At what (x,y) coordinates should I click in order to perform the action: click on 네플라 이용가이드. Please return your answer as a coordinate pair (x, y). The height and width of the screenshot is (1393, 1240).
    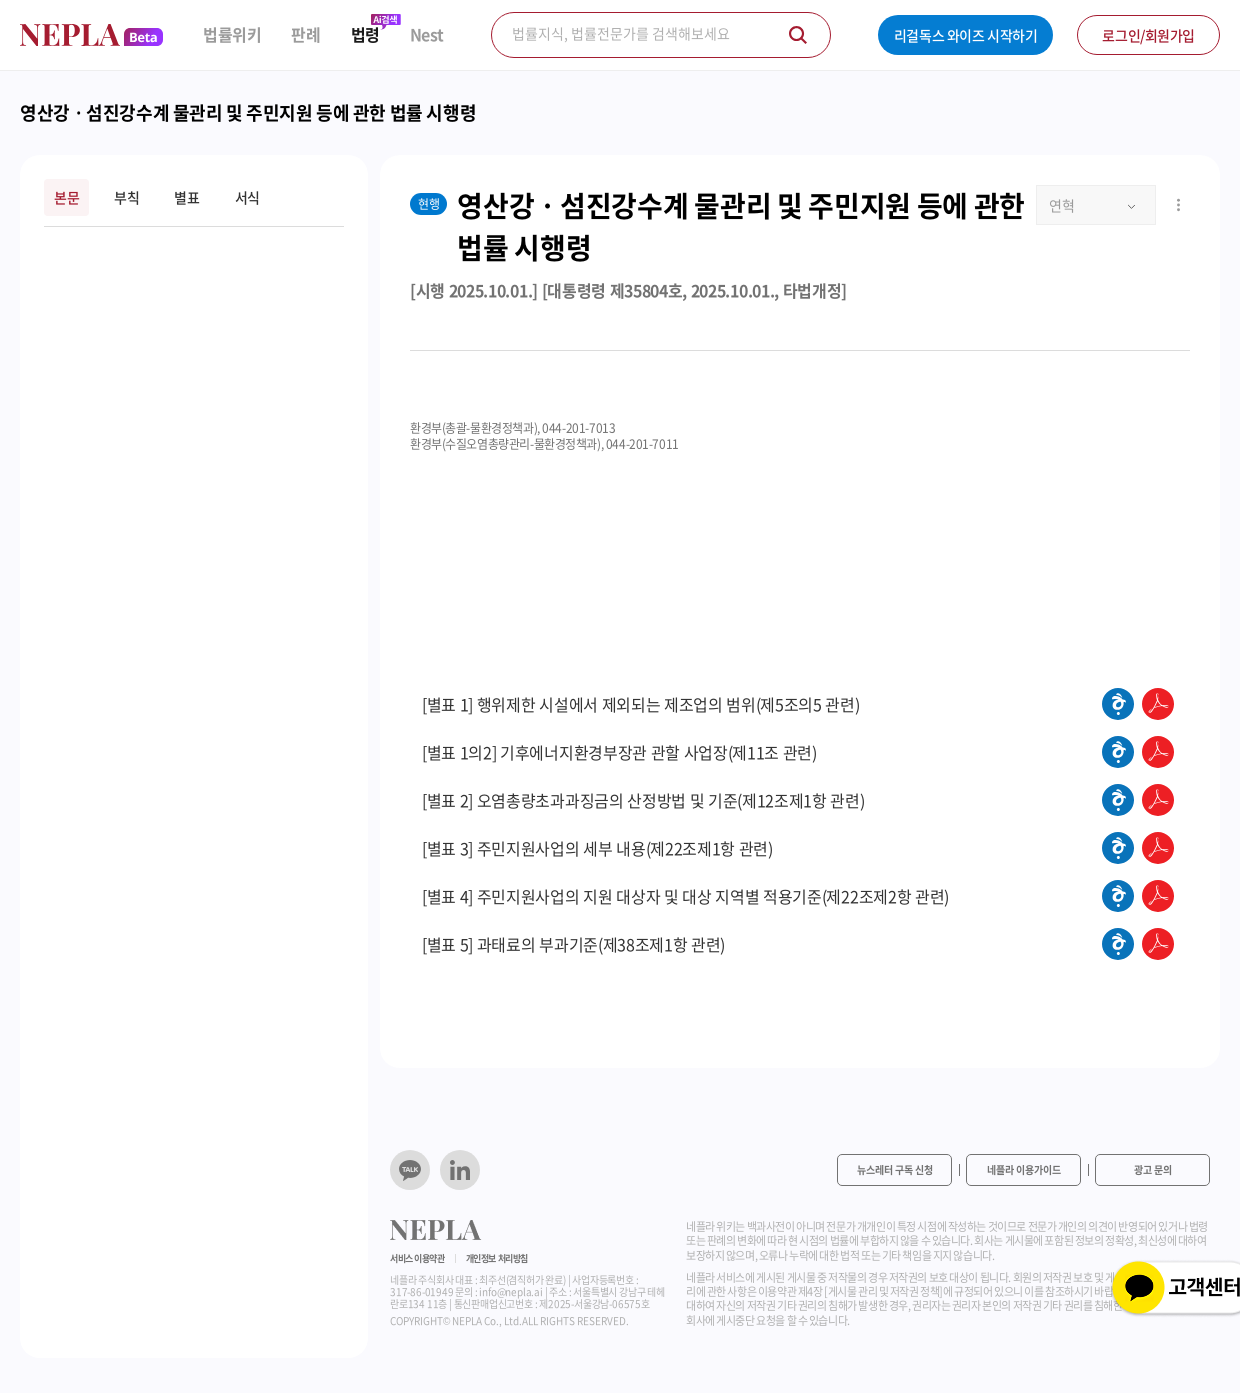
    Looking at the image, I should click on (1024, 1169).